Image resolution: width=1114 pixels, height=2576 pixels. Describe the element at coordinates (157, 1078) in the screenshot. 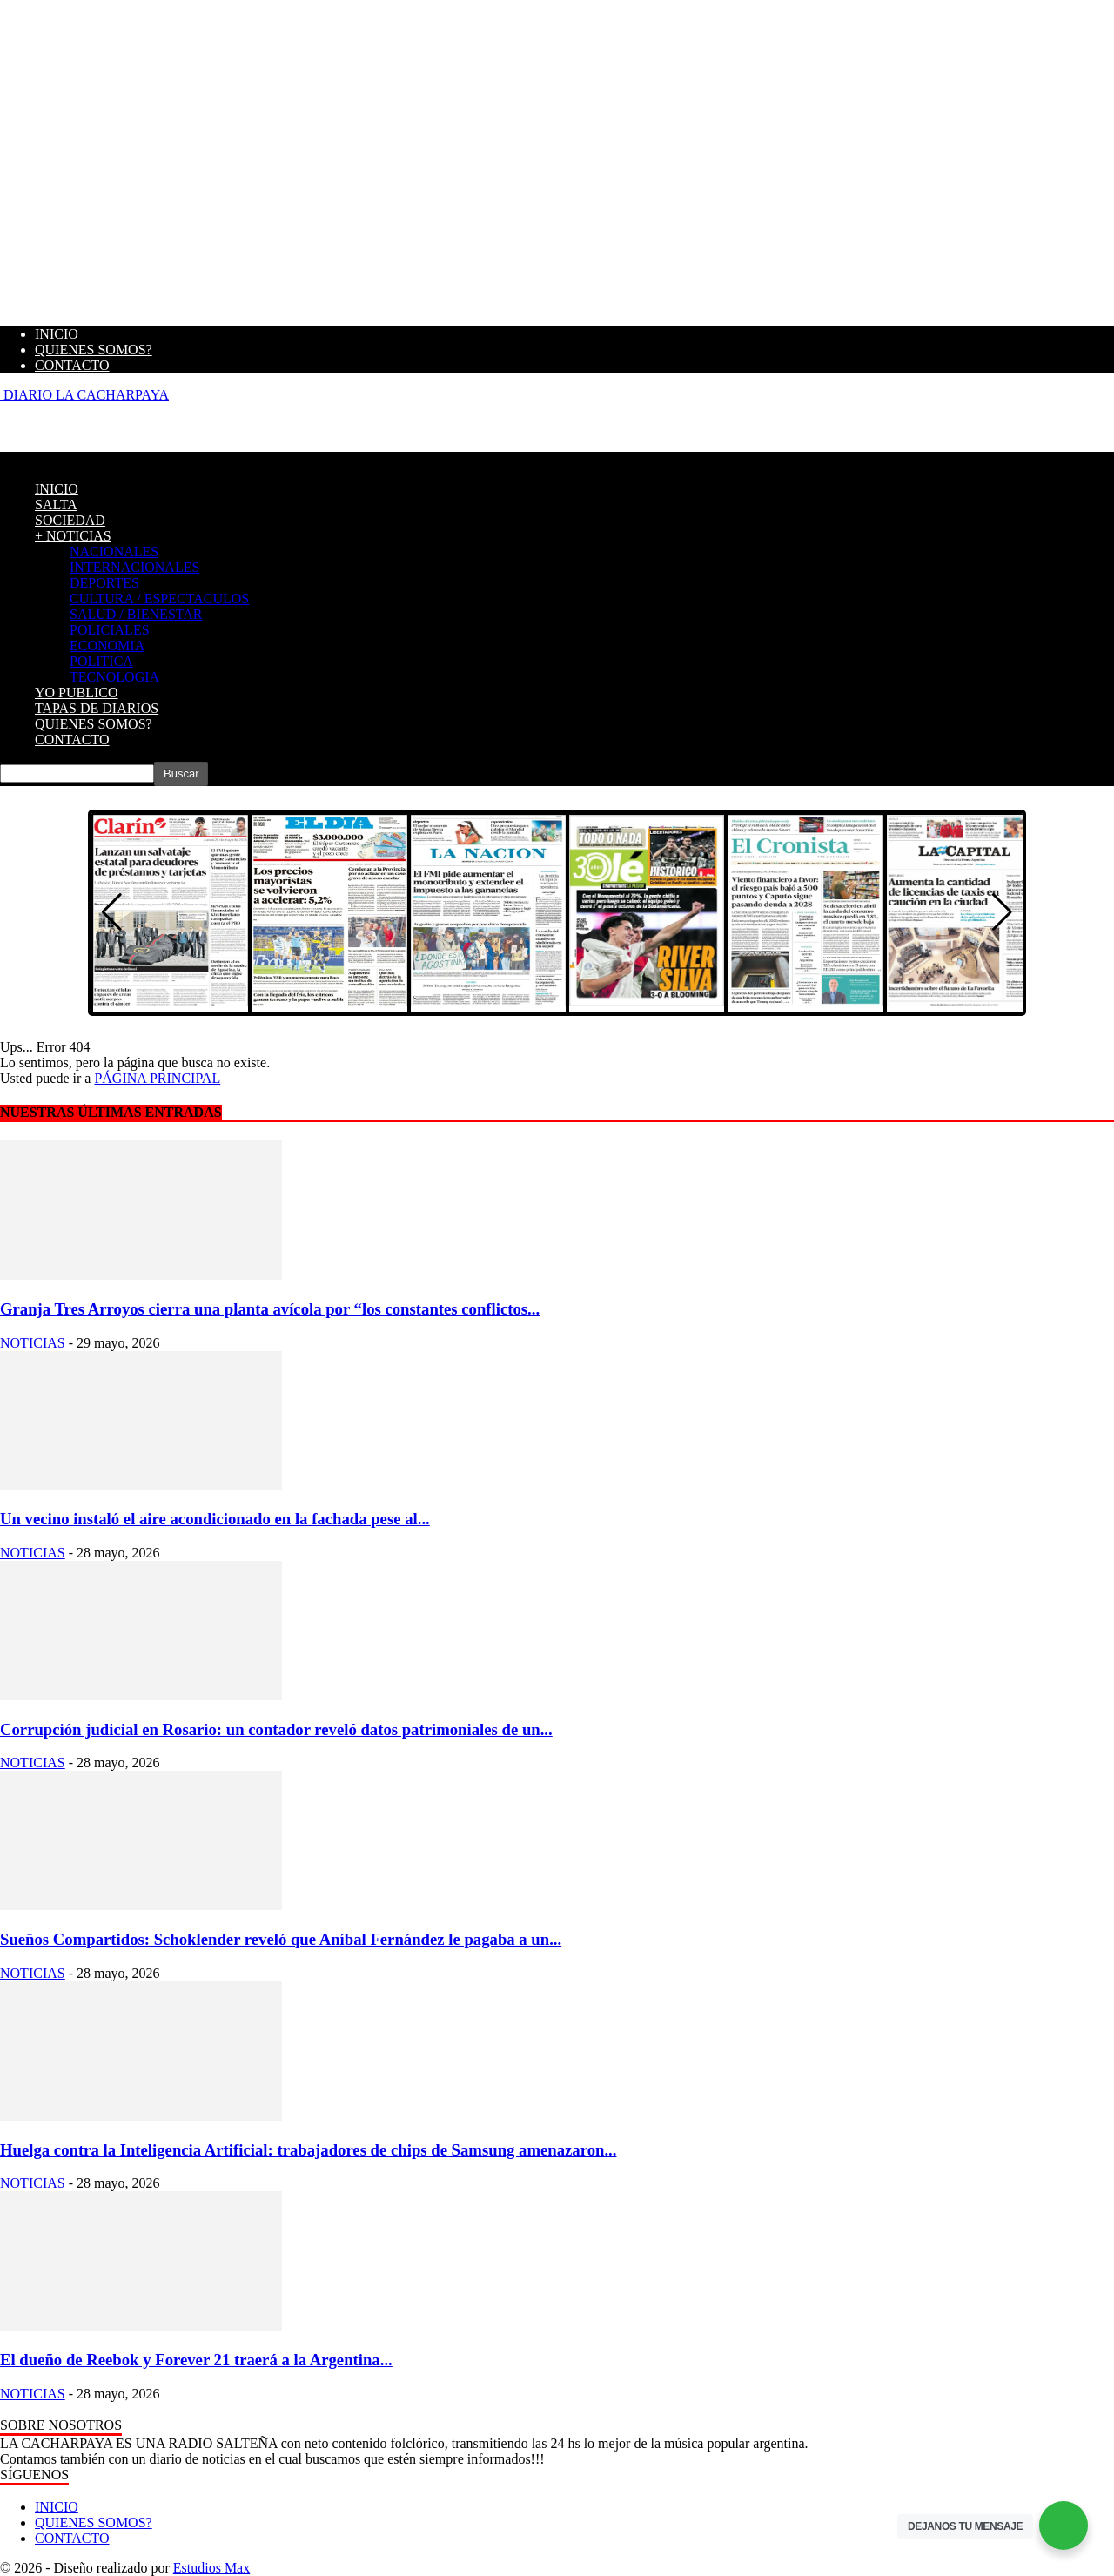

I see `PÁGINA PRINCIPAL` at that location.